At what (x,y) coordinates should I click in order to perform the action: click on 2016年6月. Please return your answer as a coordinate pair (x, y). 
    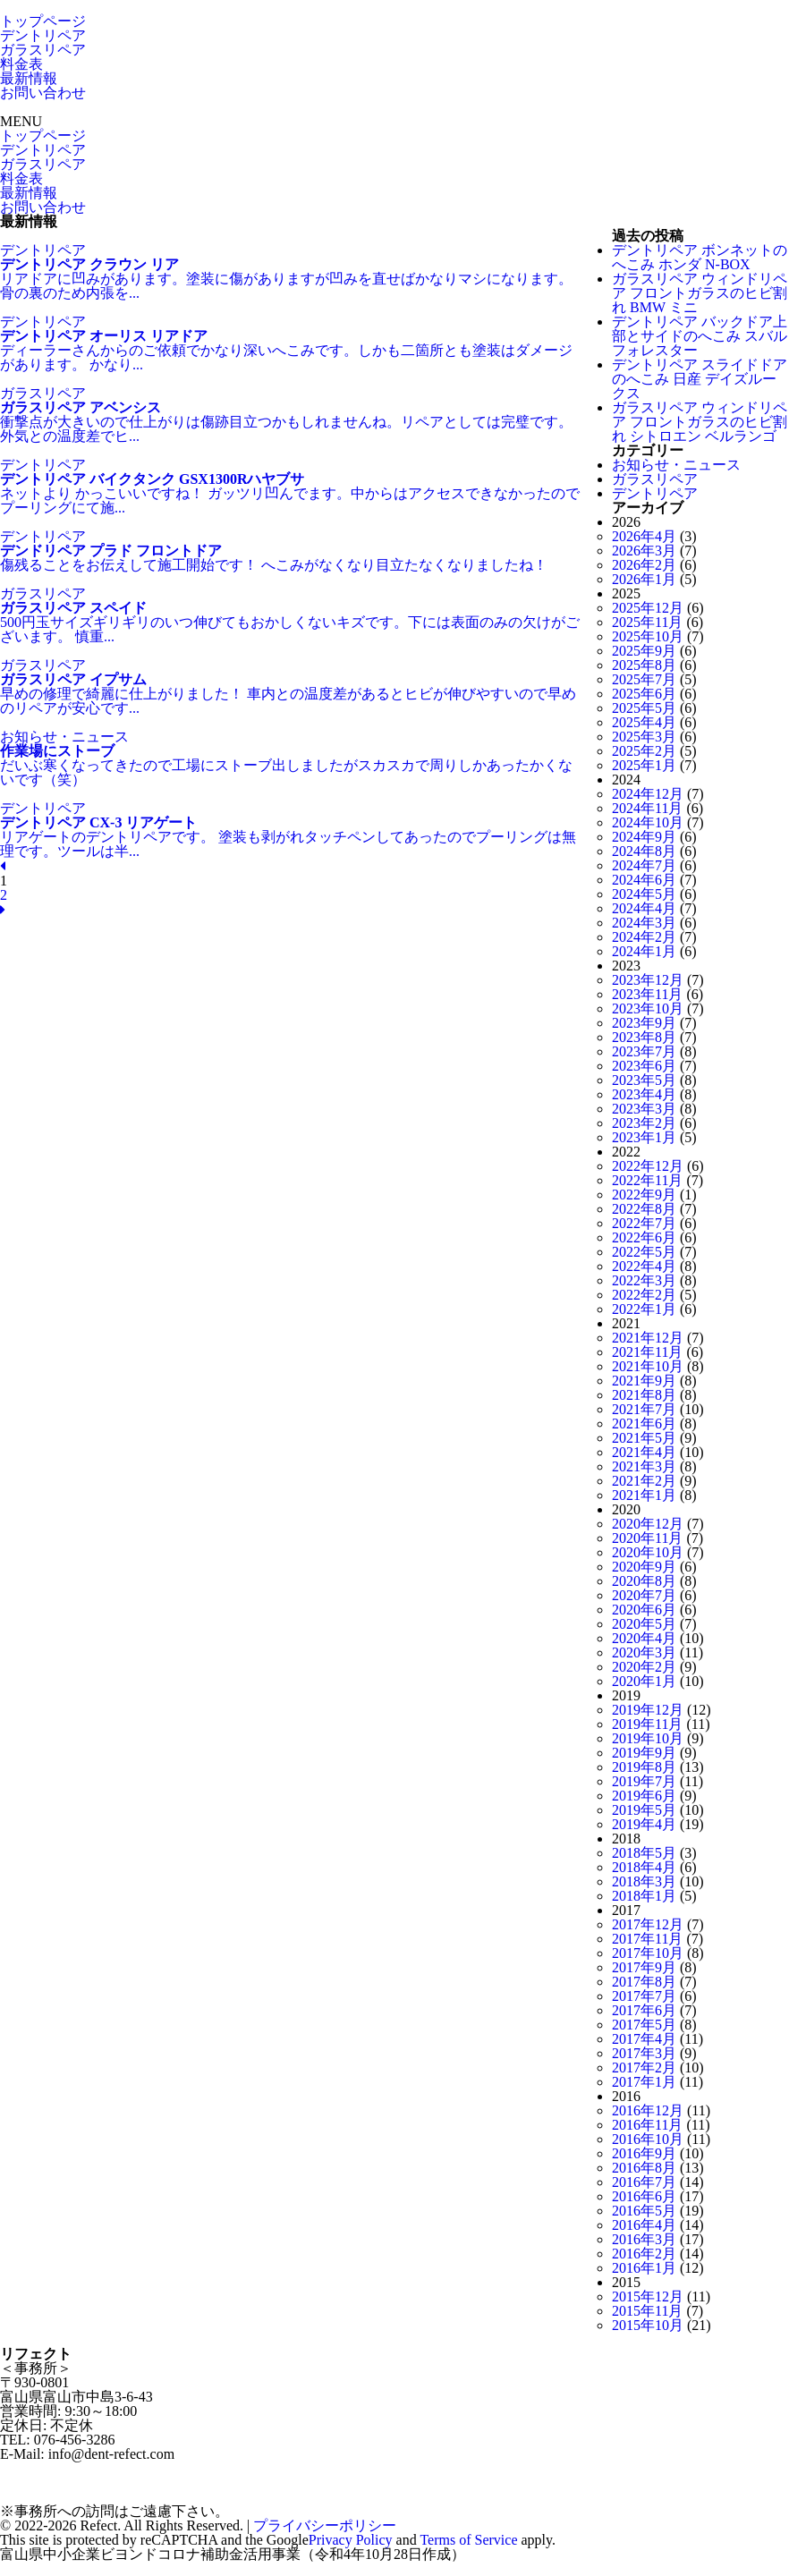
    Looking at the image, I should click on (644, 2196).